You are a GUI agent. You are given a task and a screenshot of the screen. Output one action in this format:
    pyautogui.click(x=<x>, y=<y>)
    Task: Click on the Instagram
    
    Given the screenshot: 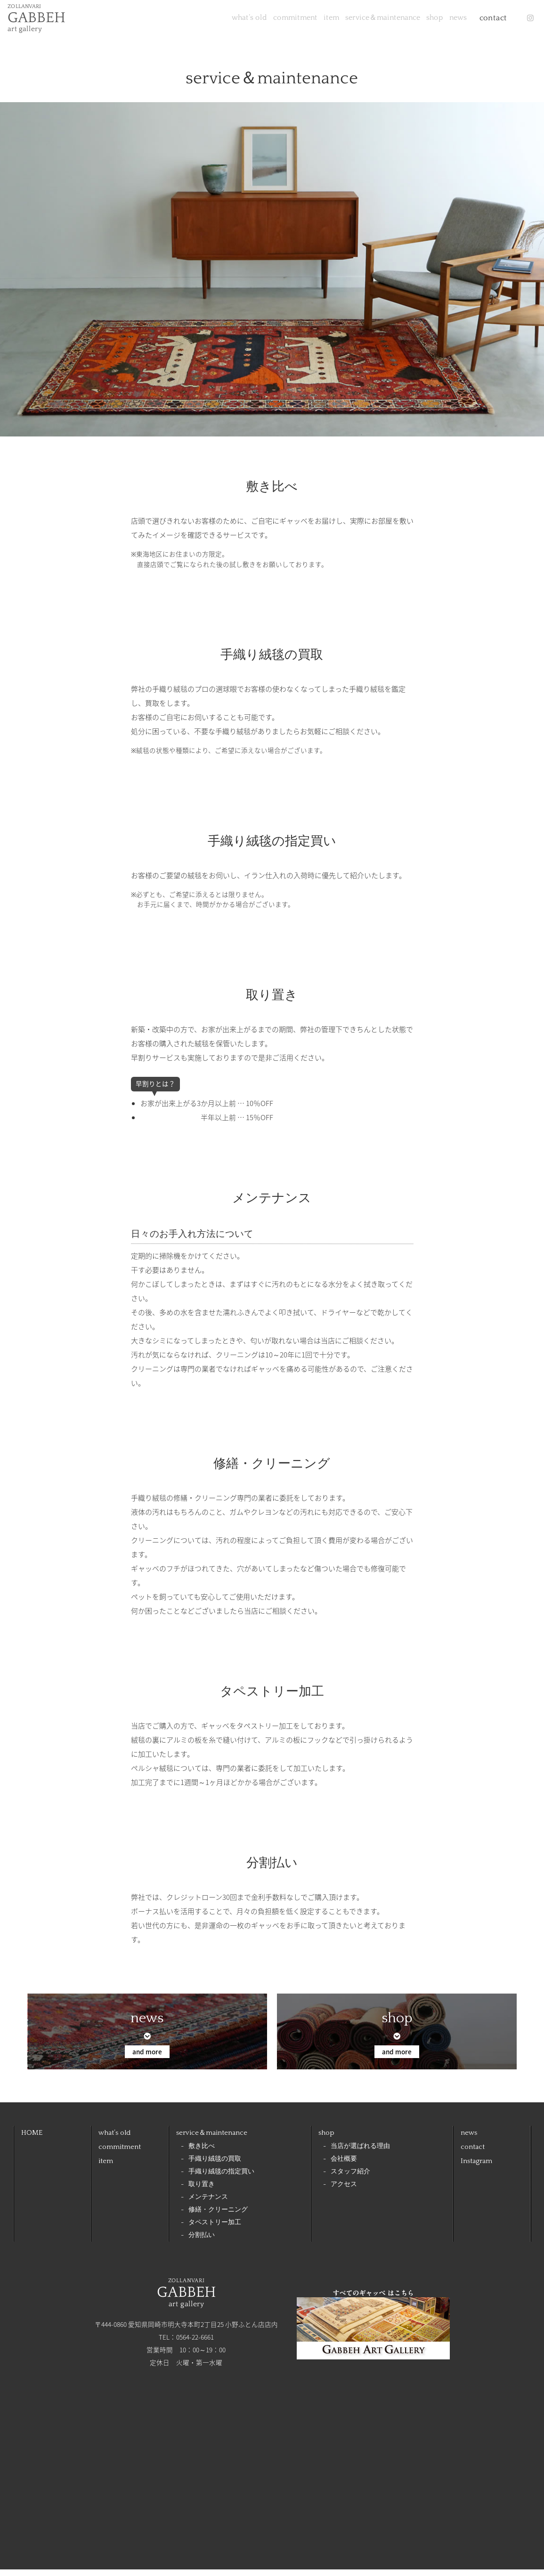 What is the action you would take?
    pyautogui.click(x=476, y=2168)
    